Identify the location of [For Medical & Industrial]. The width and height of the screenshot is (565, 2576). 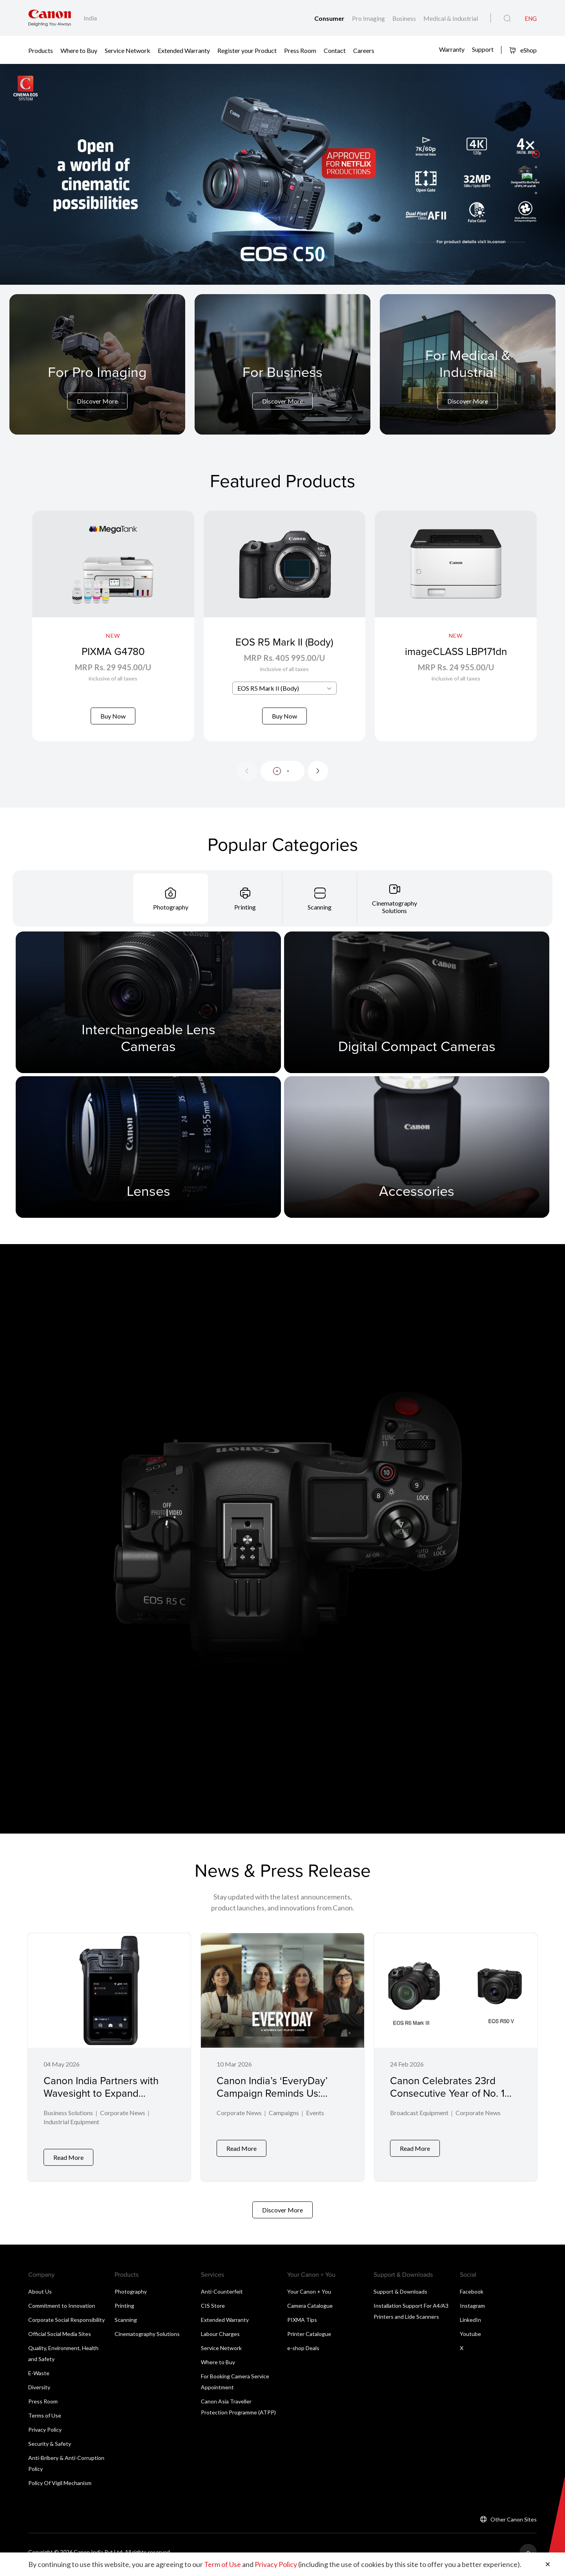
(467, 377).